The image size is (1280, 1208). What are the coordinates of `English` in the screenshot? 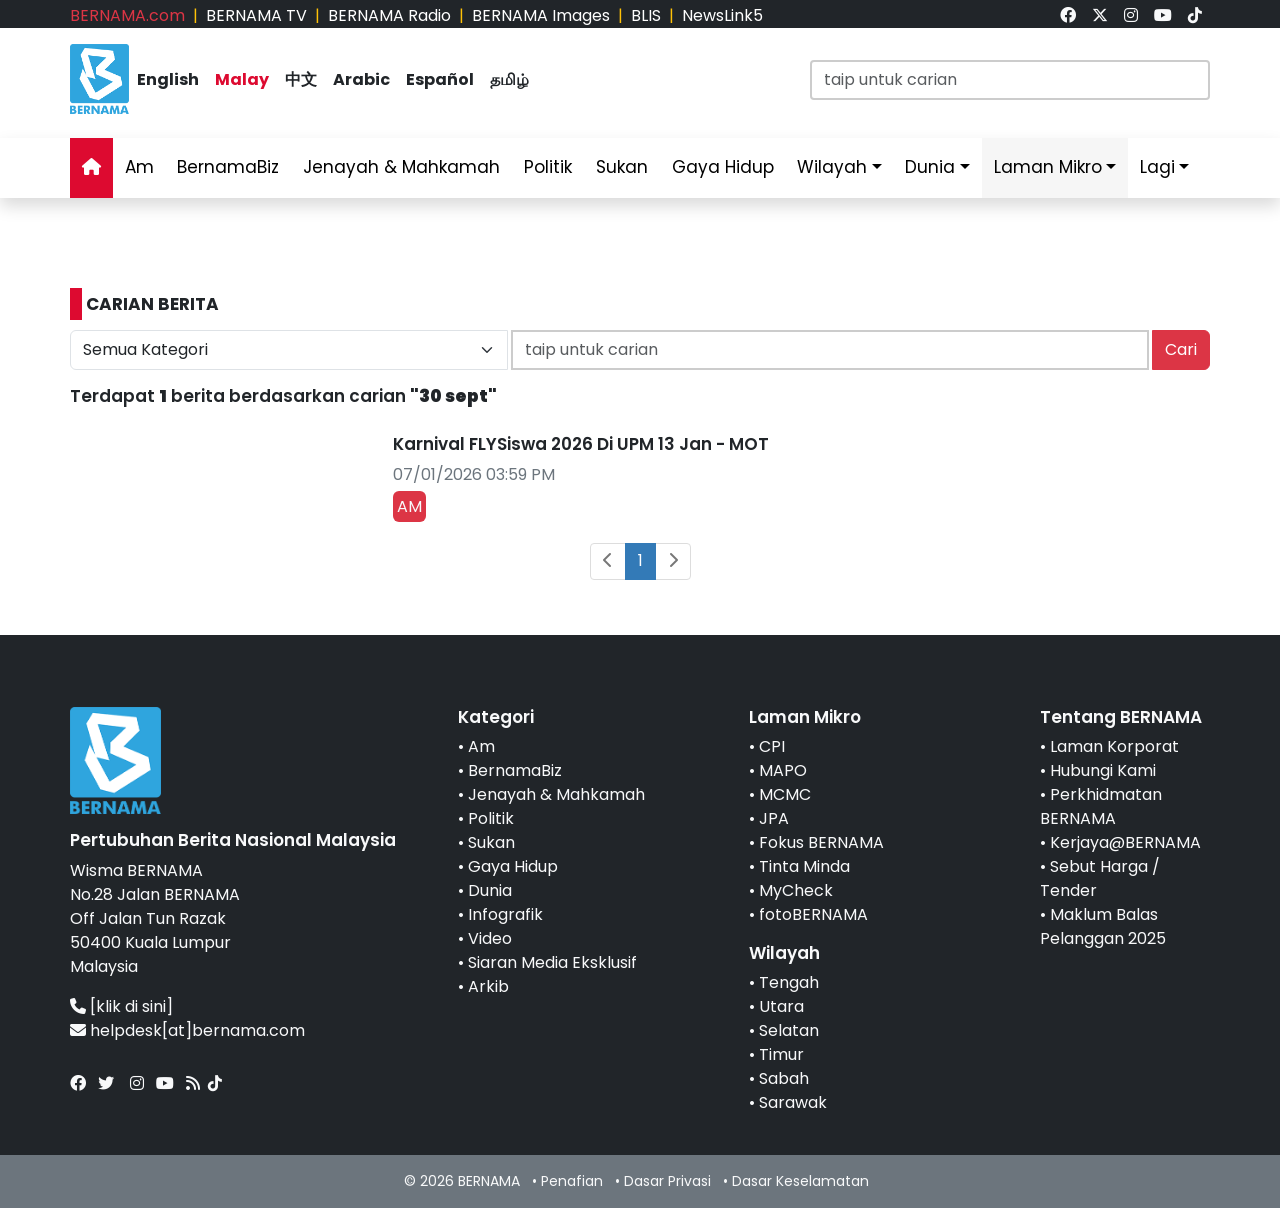 It's located at (168, 79).